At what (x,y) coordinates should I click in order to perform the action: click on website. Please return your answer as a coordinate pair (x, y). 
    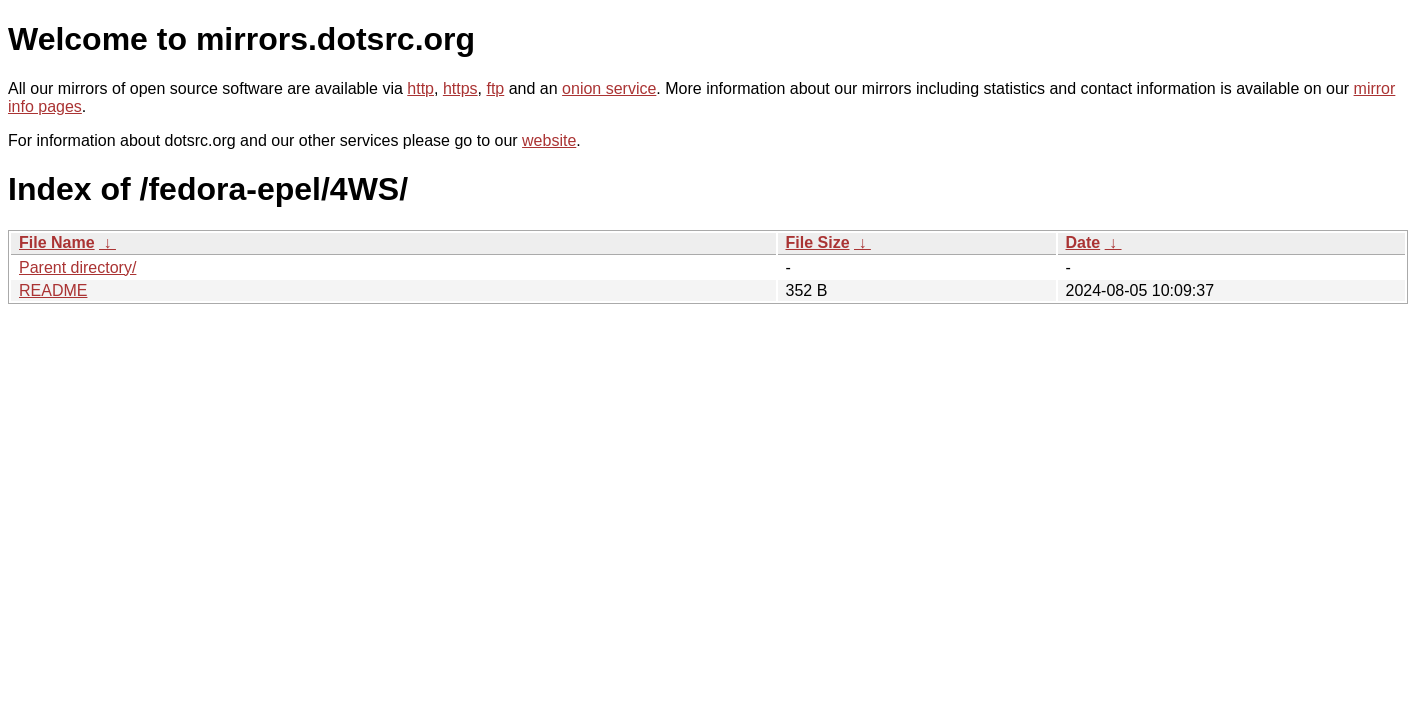
    Looking at the image, I should click on (549, 140).